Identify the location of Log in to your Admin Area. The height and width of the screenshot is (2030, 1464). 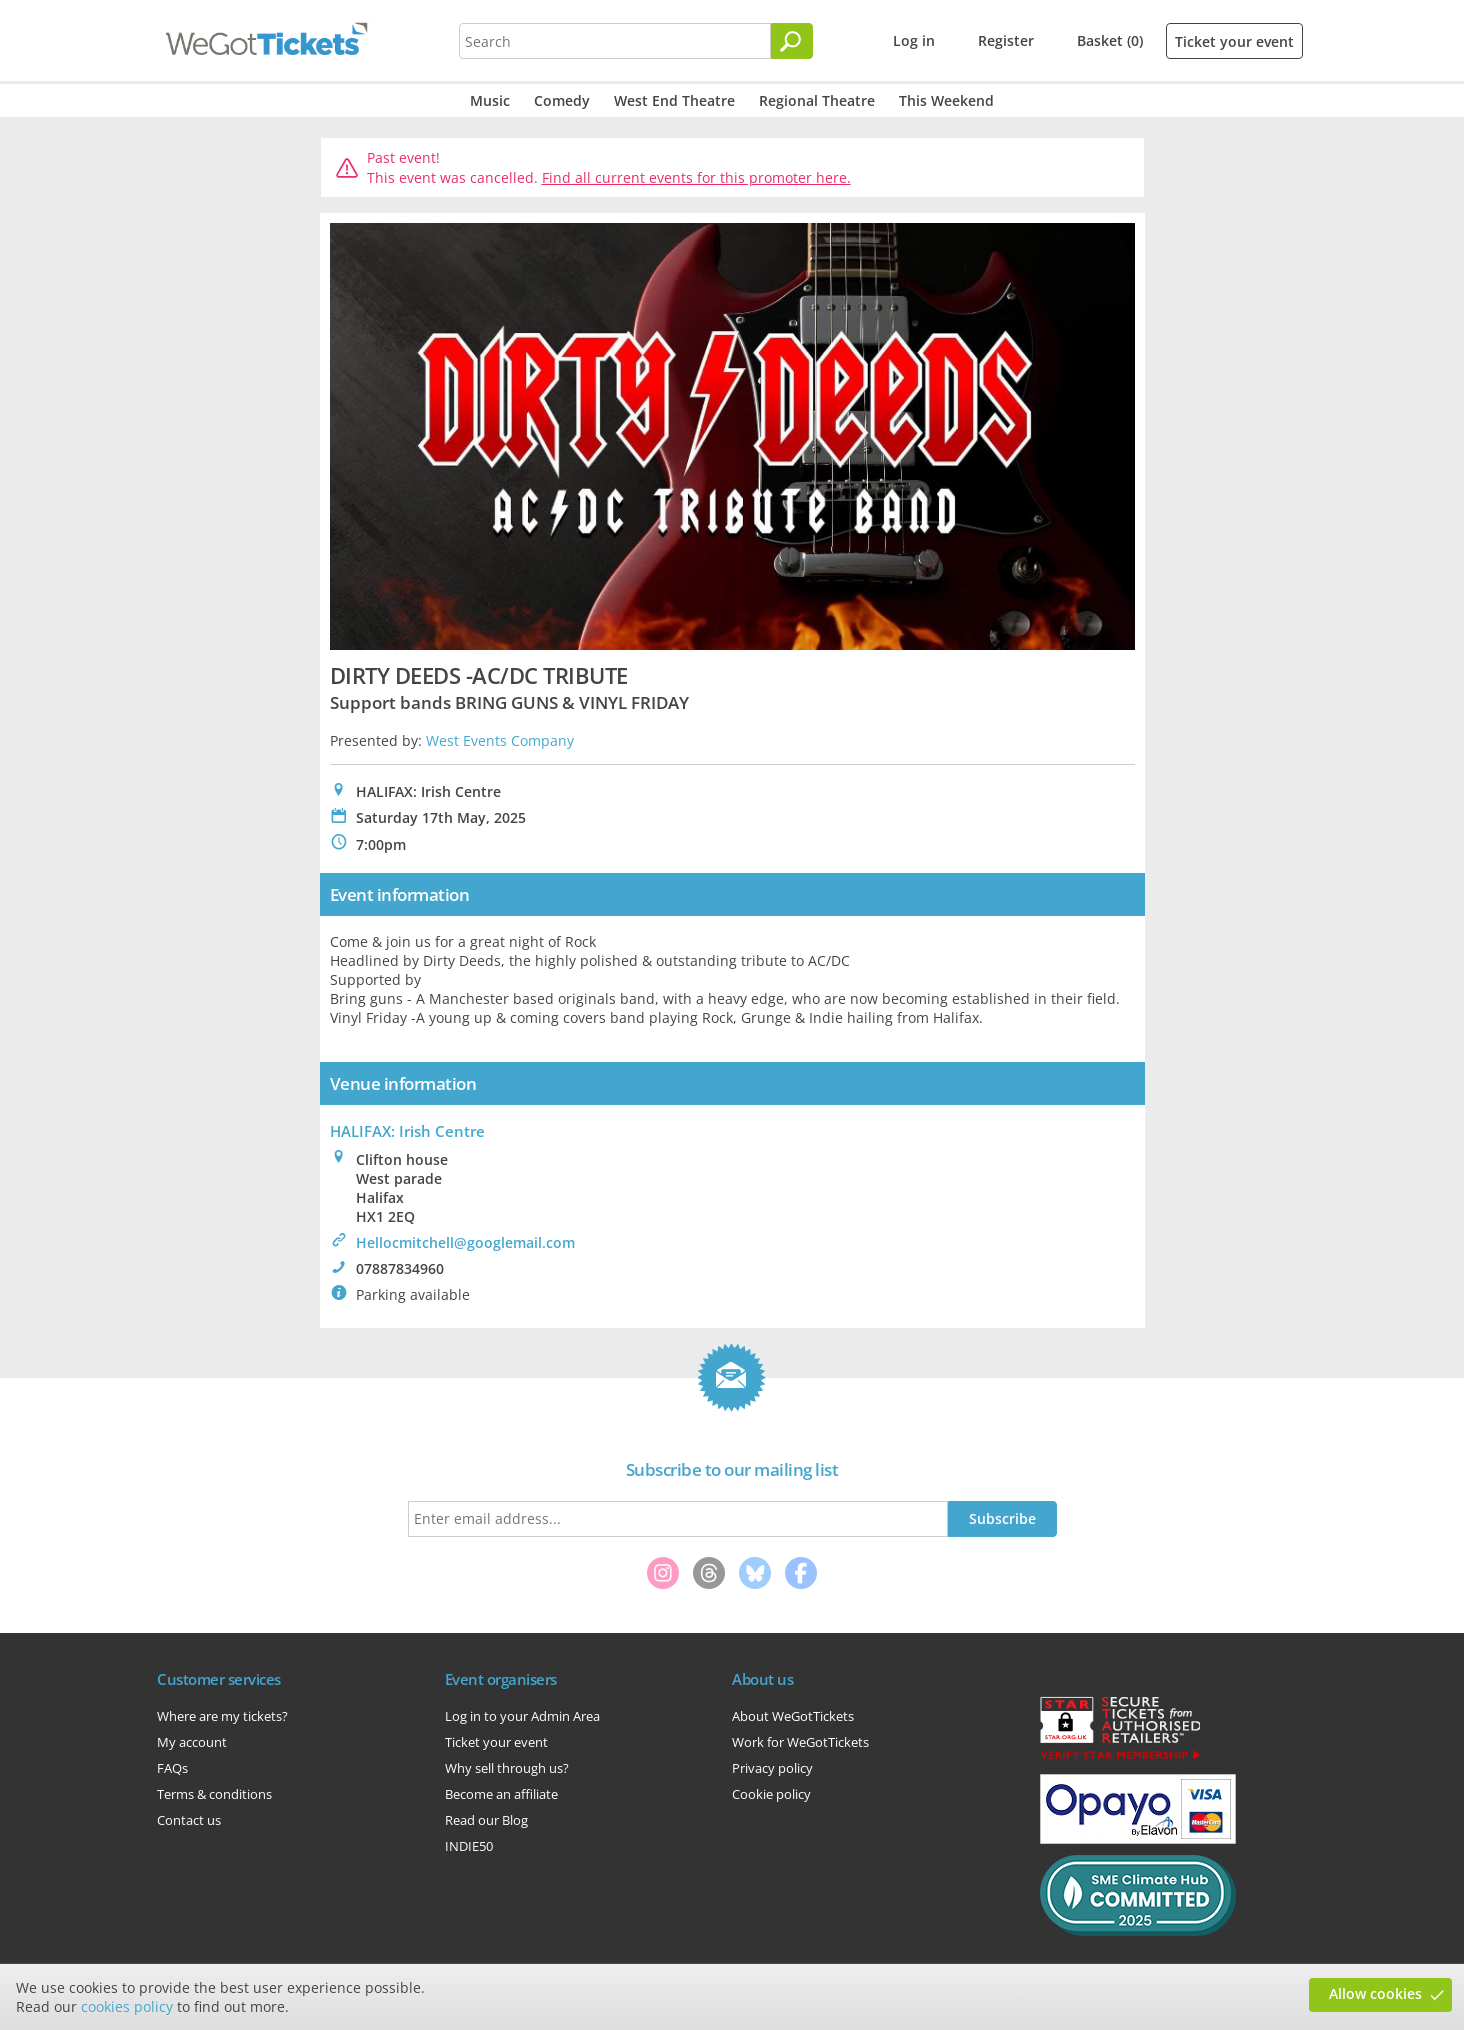
(522, 1716).